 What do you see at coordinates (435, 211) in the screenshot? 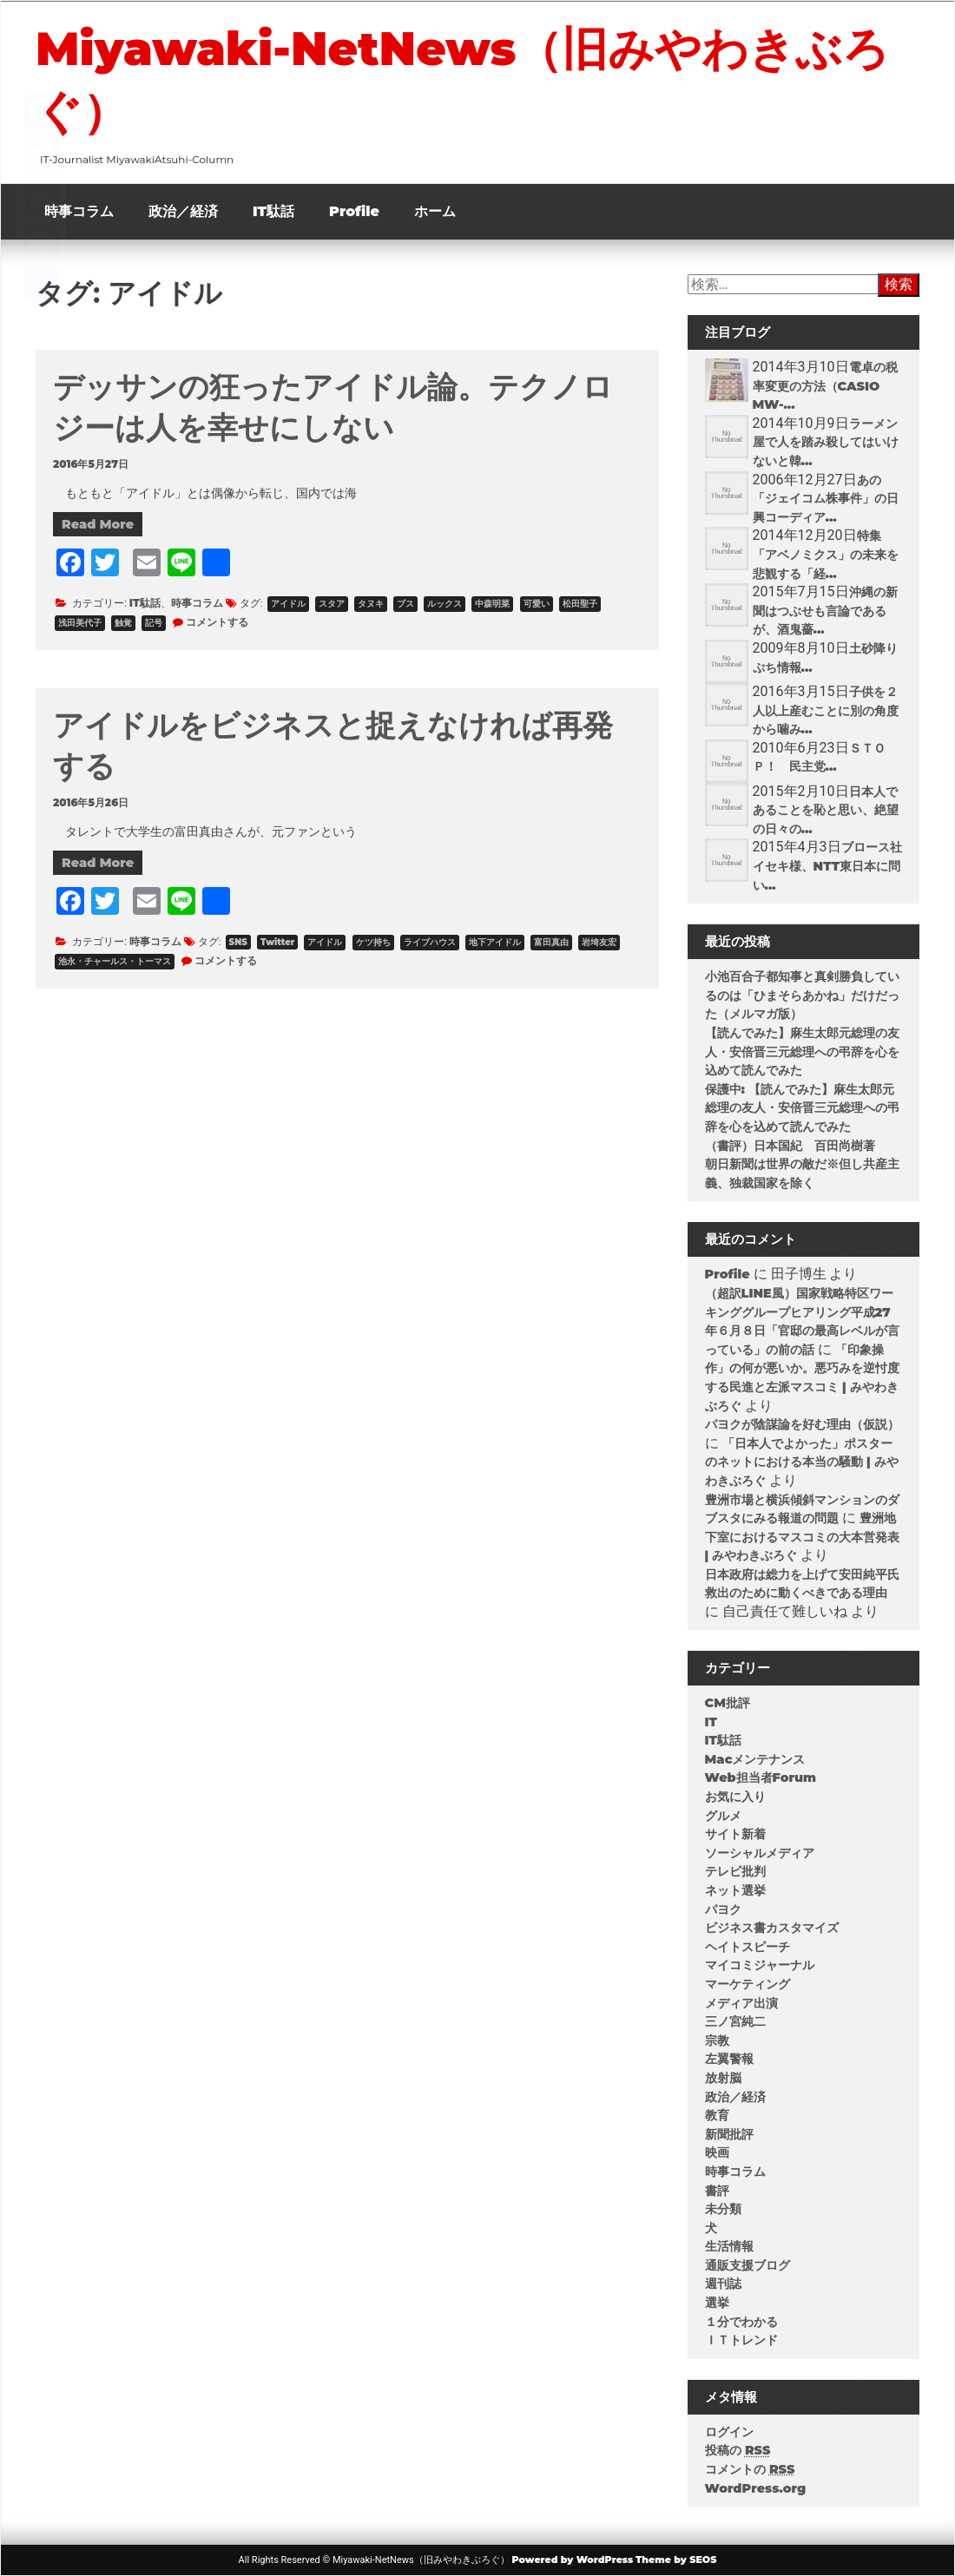
I see `ホーム` at bounding box center [435, 211].